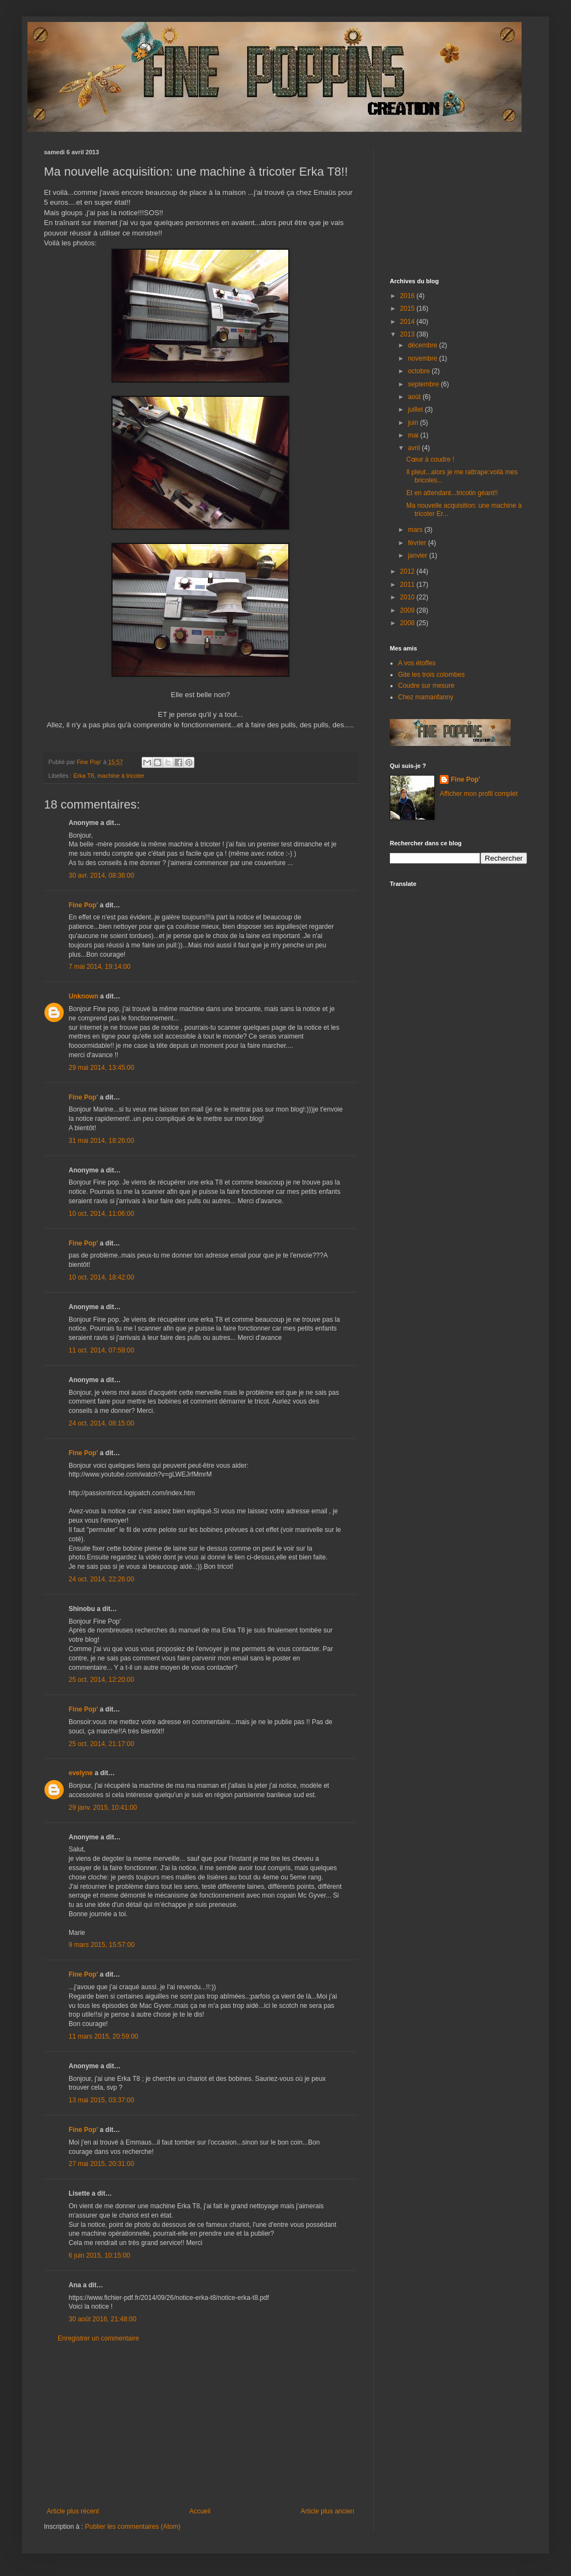 Image resolution: width=571 pixels, height=2576 pixels. What do you see at coordinates (418, 555) in the screenshot?
I see `janvier` at bounding box center [418, 555].